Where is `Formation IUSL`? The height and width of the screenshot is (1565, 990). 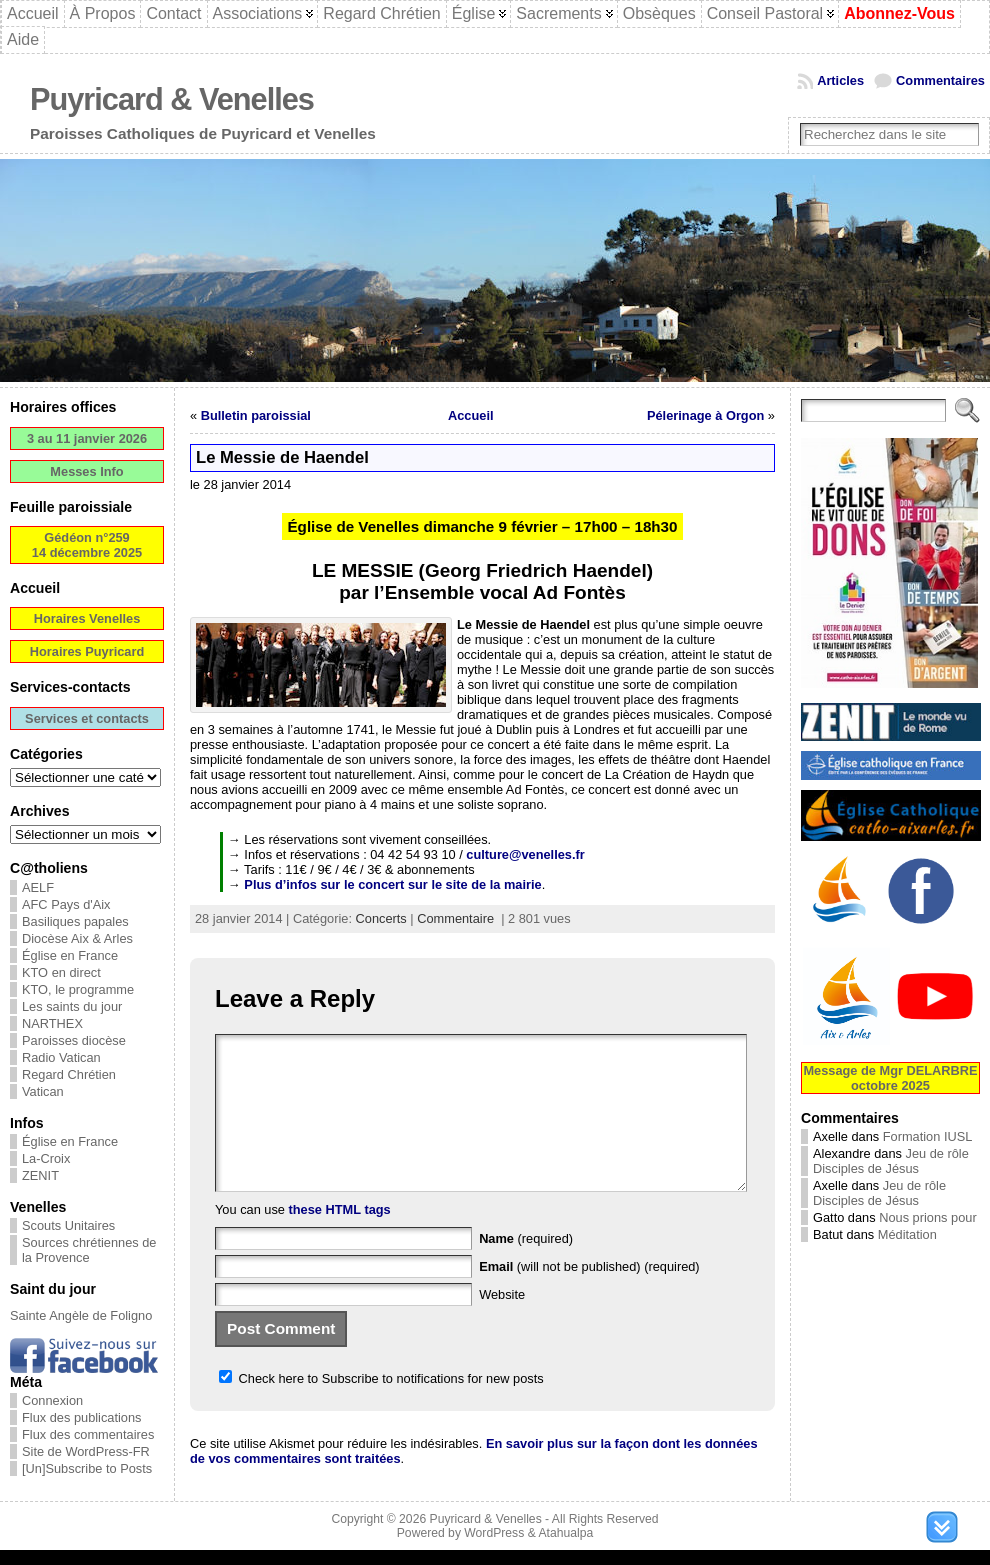 Formation IUSL is located at coordinates (928, 1136).